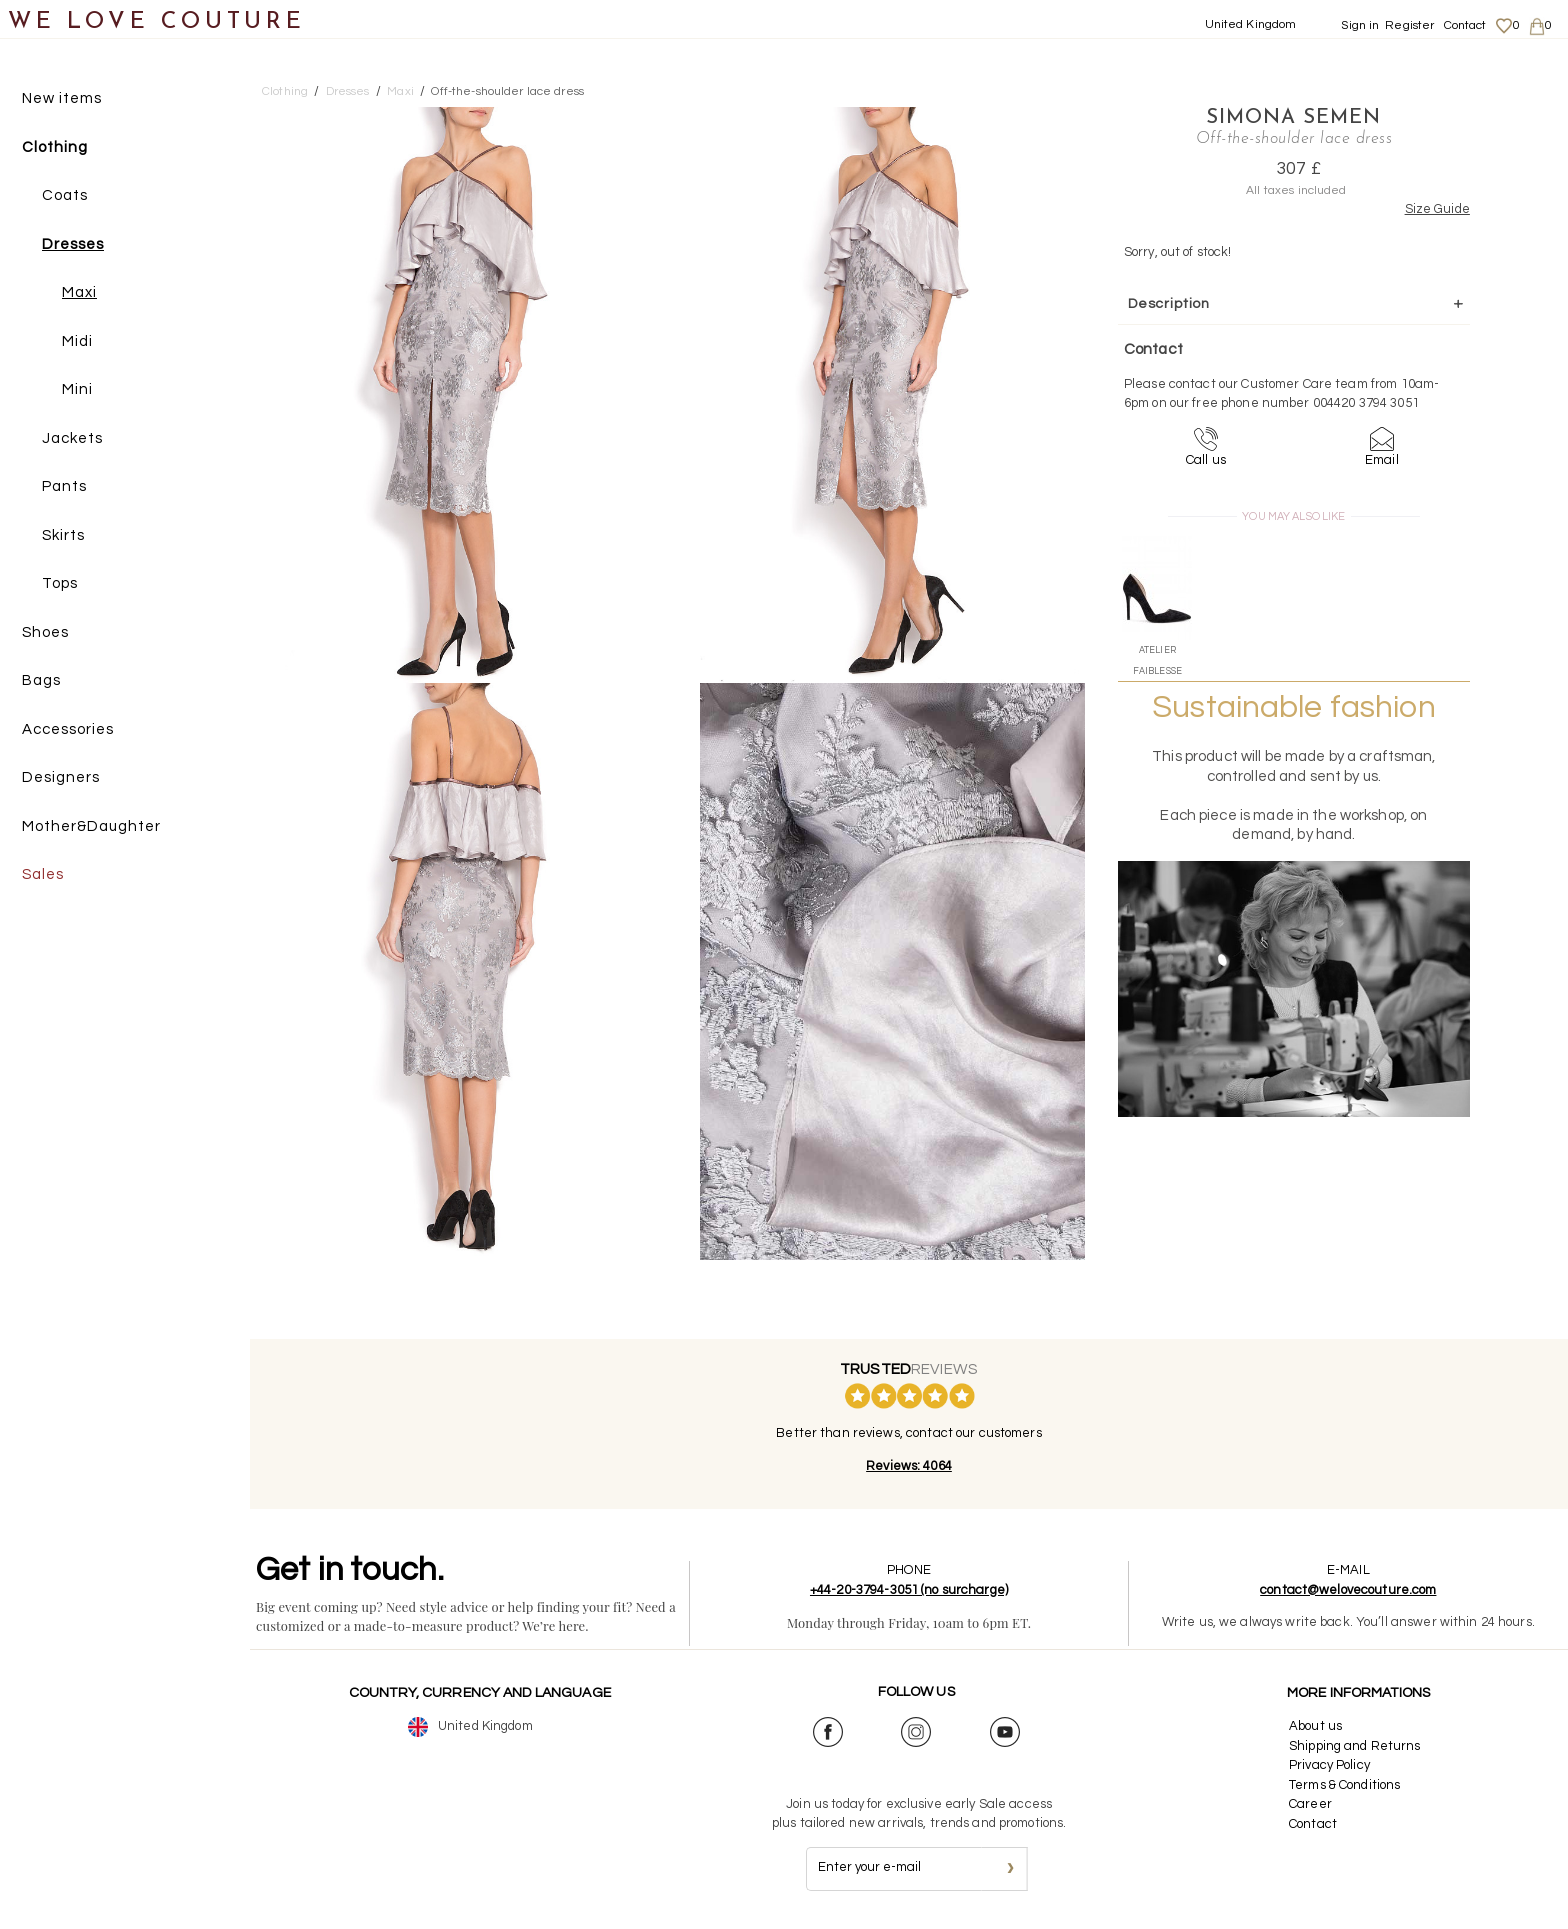  Describe the element at coordinates (77, 389) in the screenshot. I see `Mini` at that location.